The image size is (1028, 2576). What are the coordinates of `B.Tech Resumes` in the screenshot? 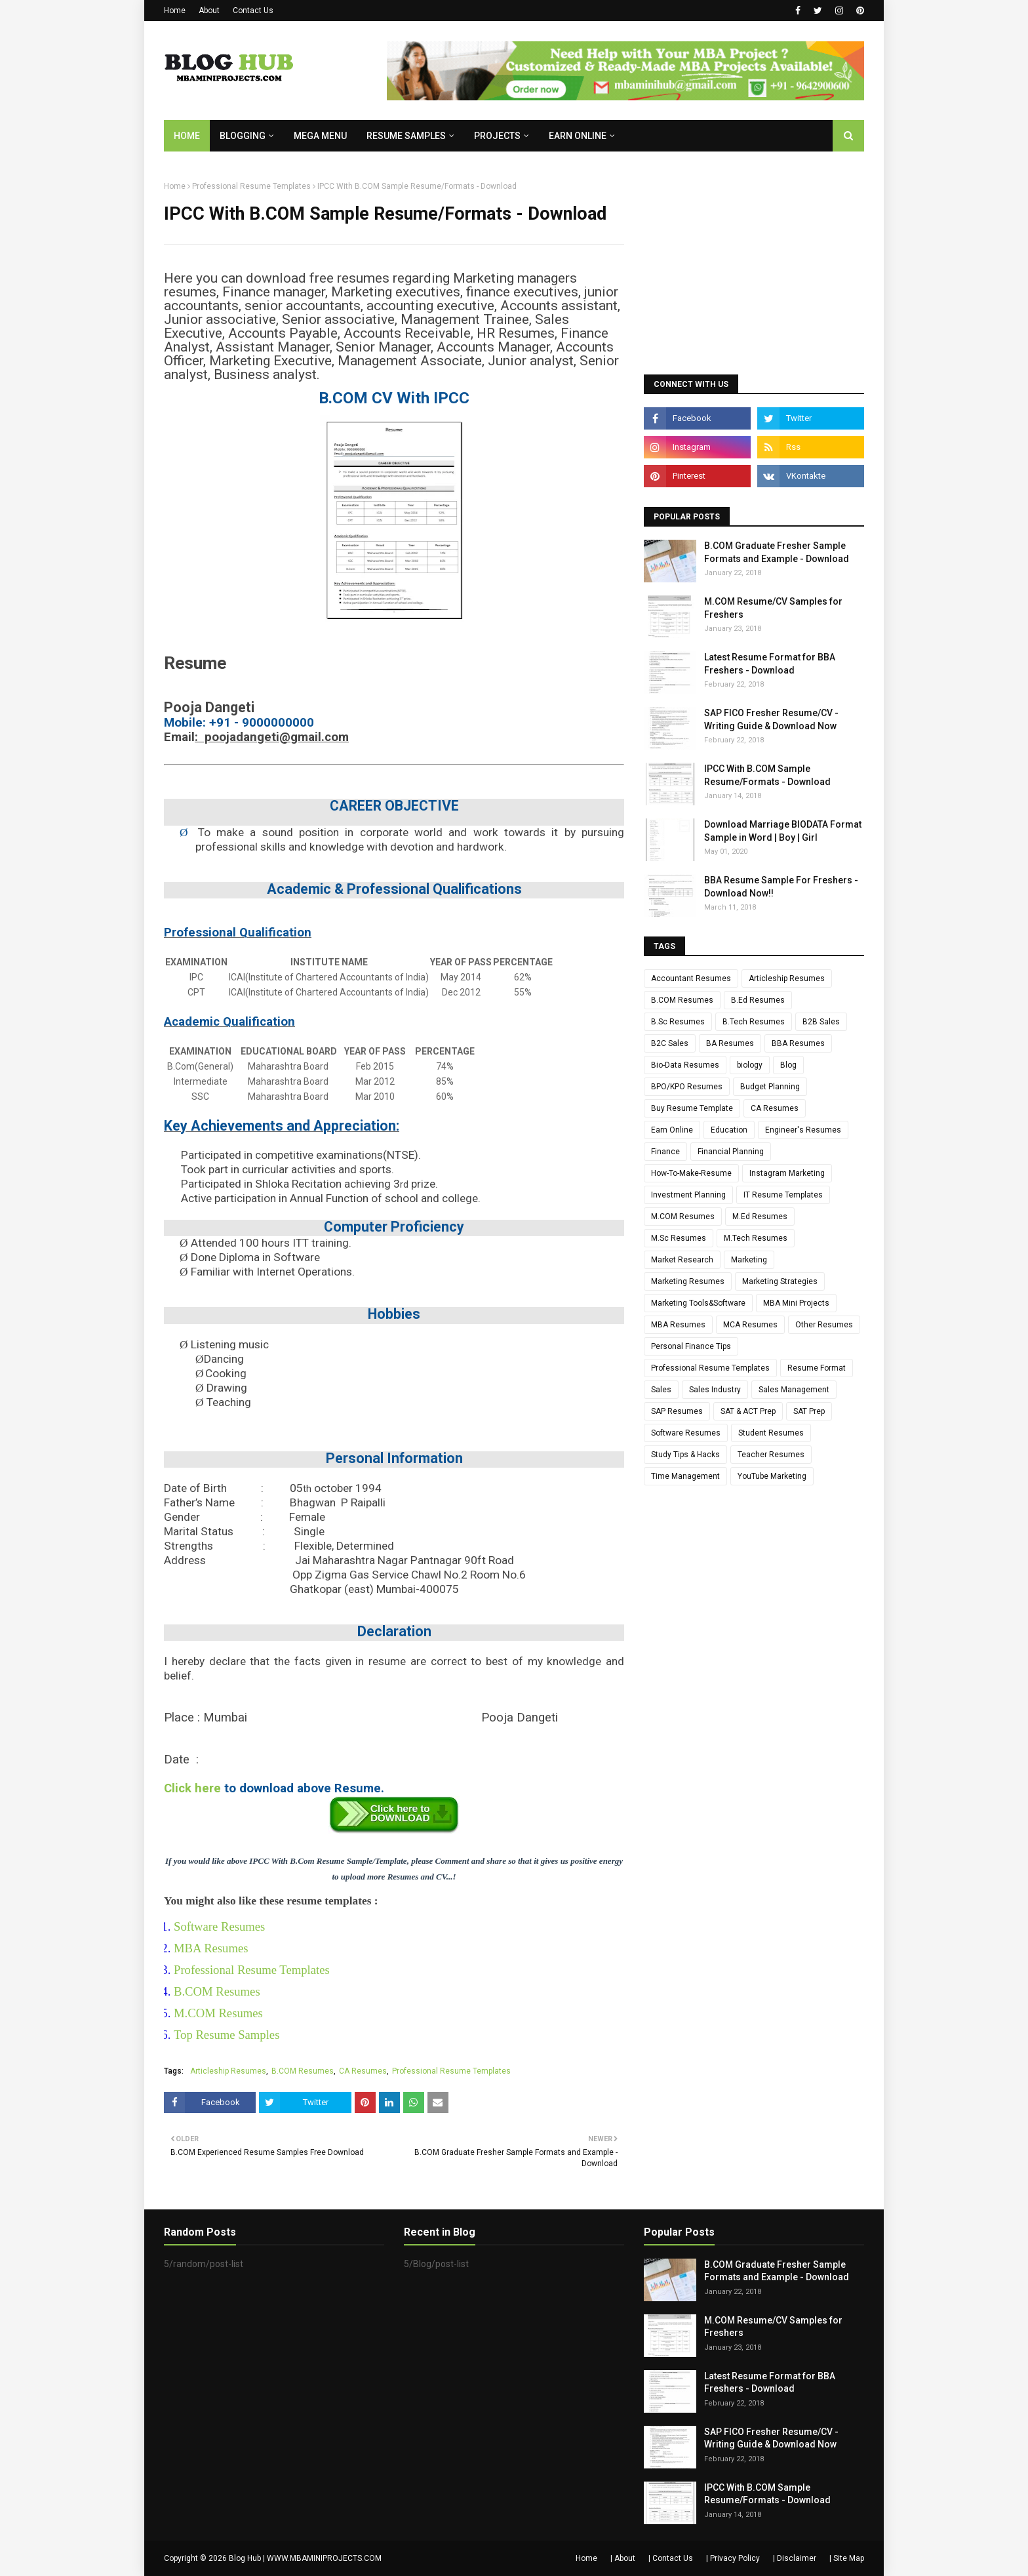 It's located at (753, 1021).